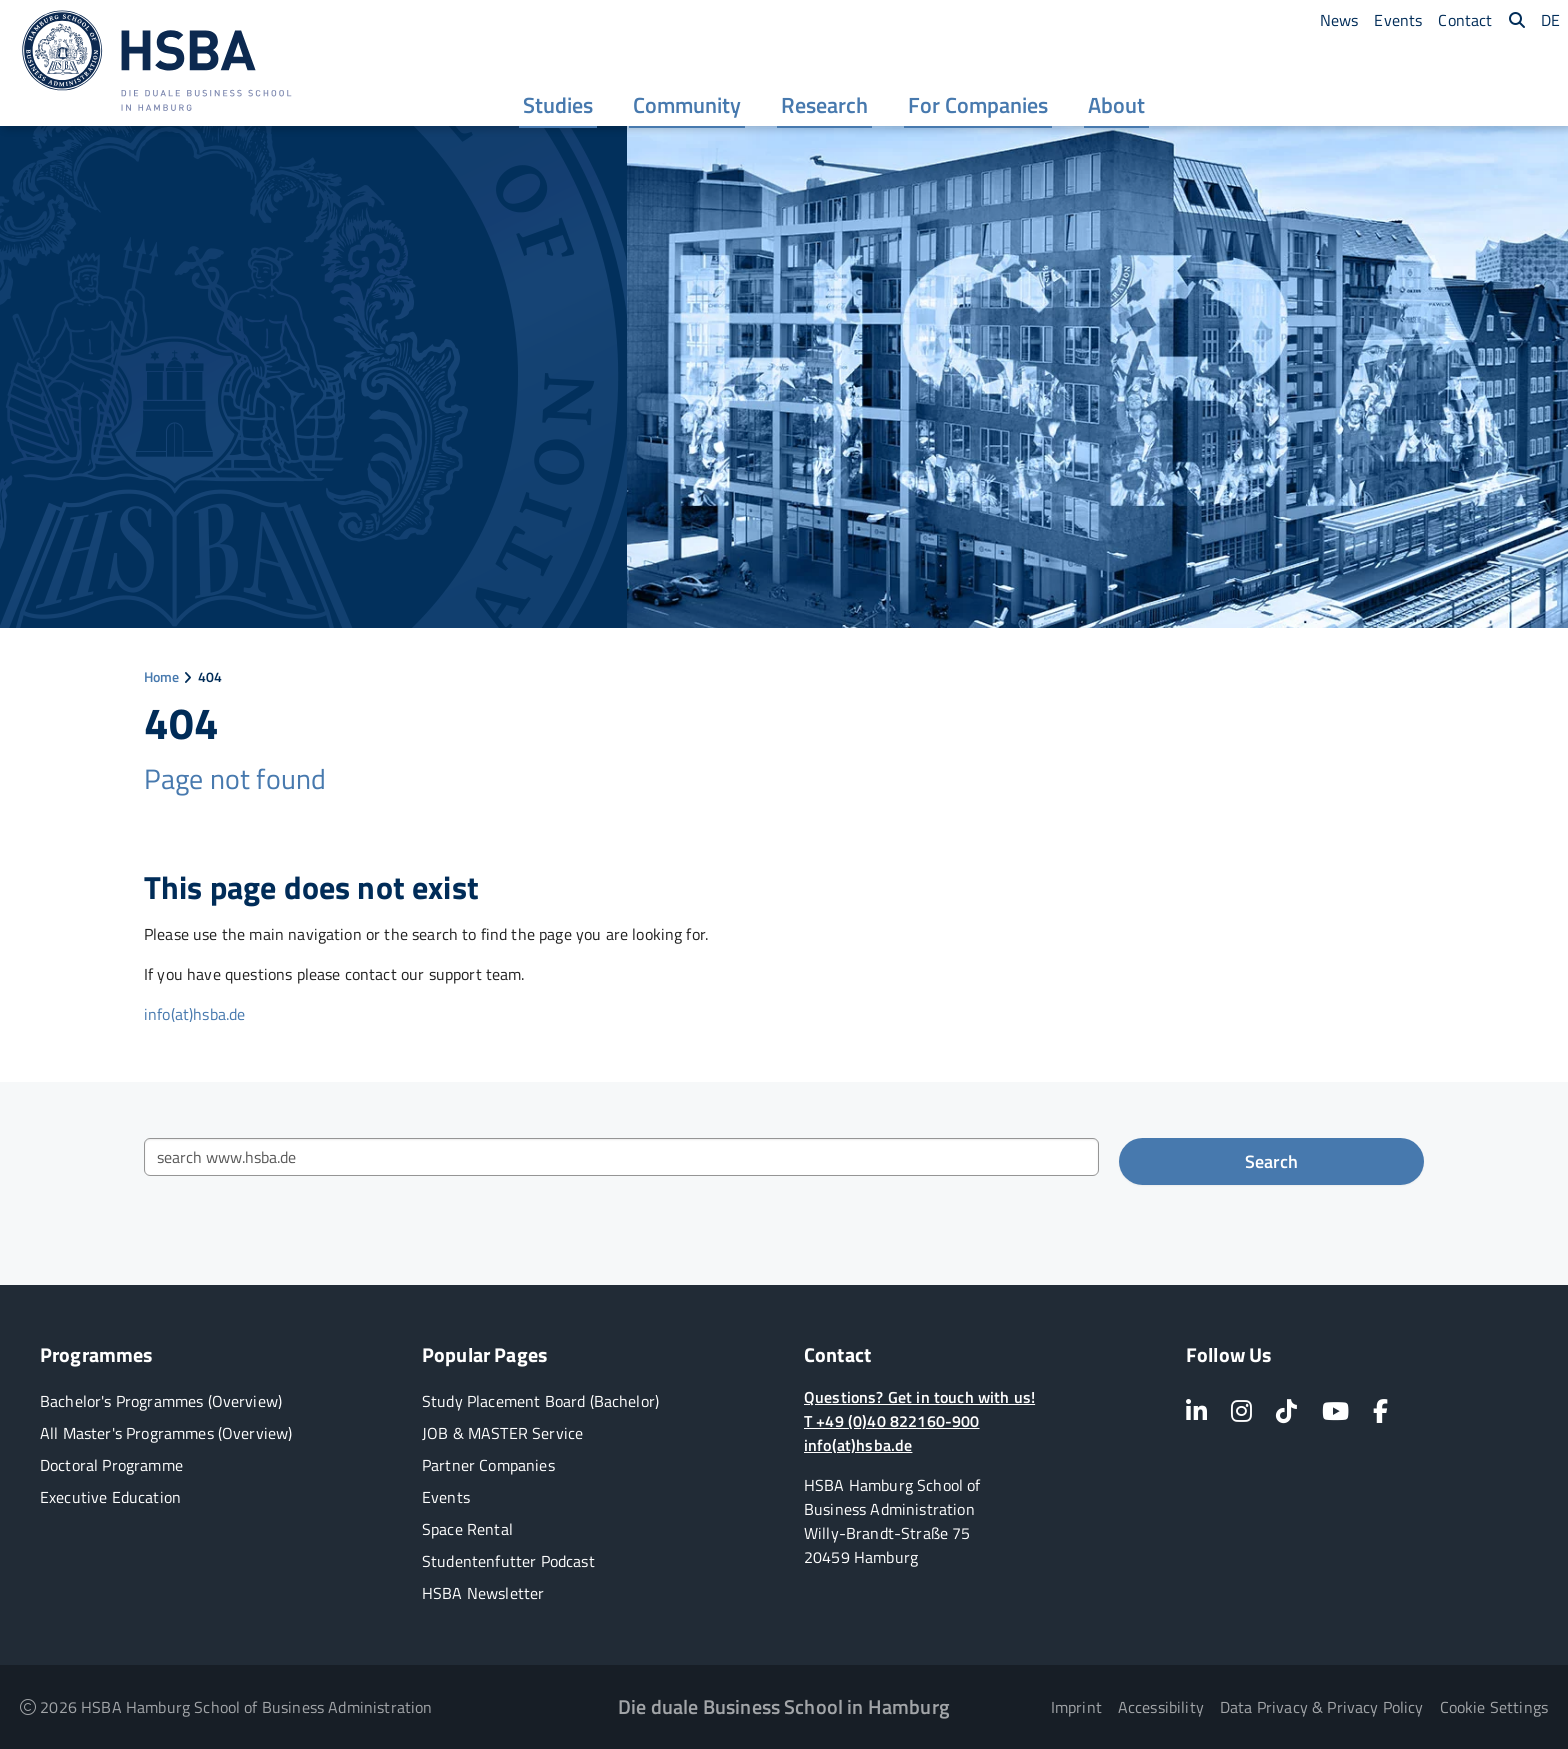  Describe the element at coordinates (488, 1465) in the screenshot. I see `Partner Companies` at that location.